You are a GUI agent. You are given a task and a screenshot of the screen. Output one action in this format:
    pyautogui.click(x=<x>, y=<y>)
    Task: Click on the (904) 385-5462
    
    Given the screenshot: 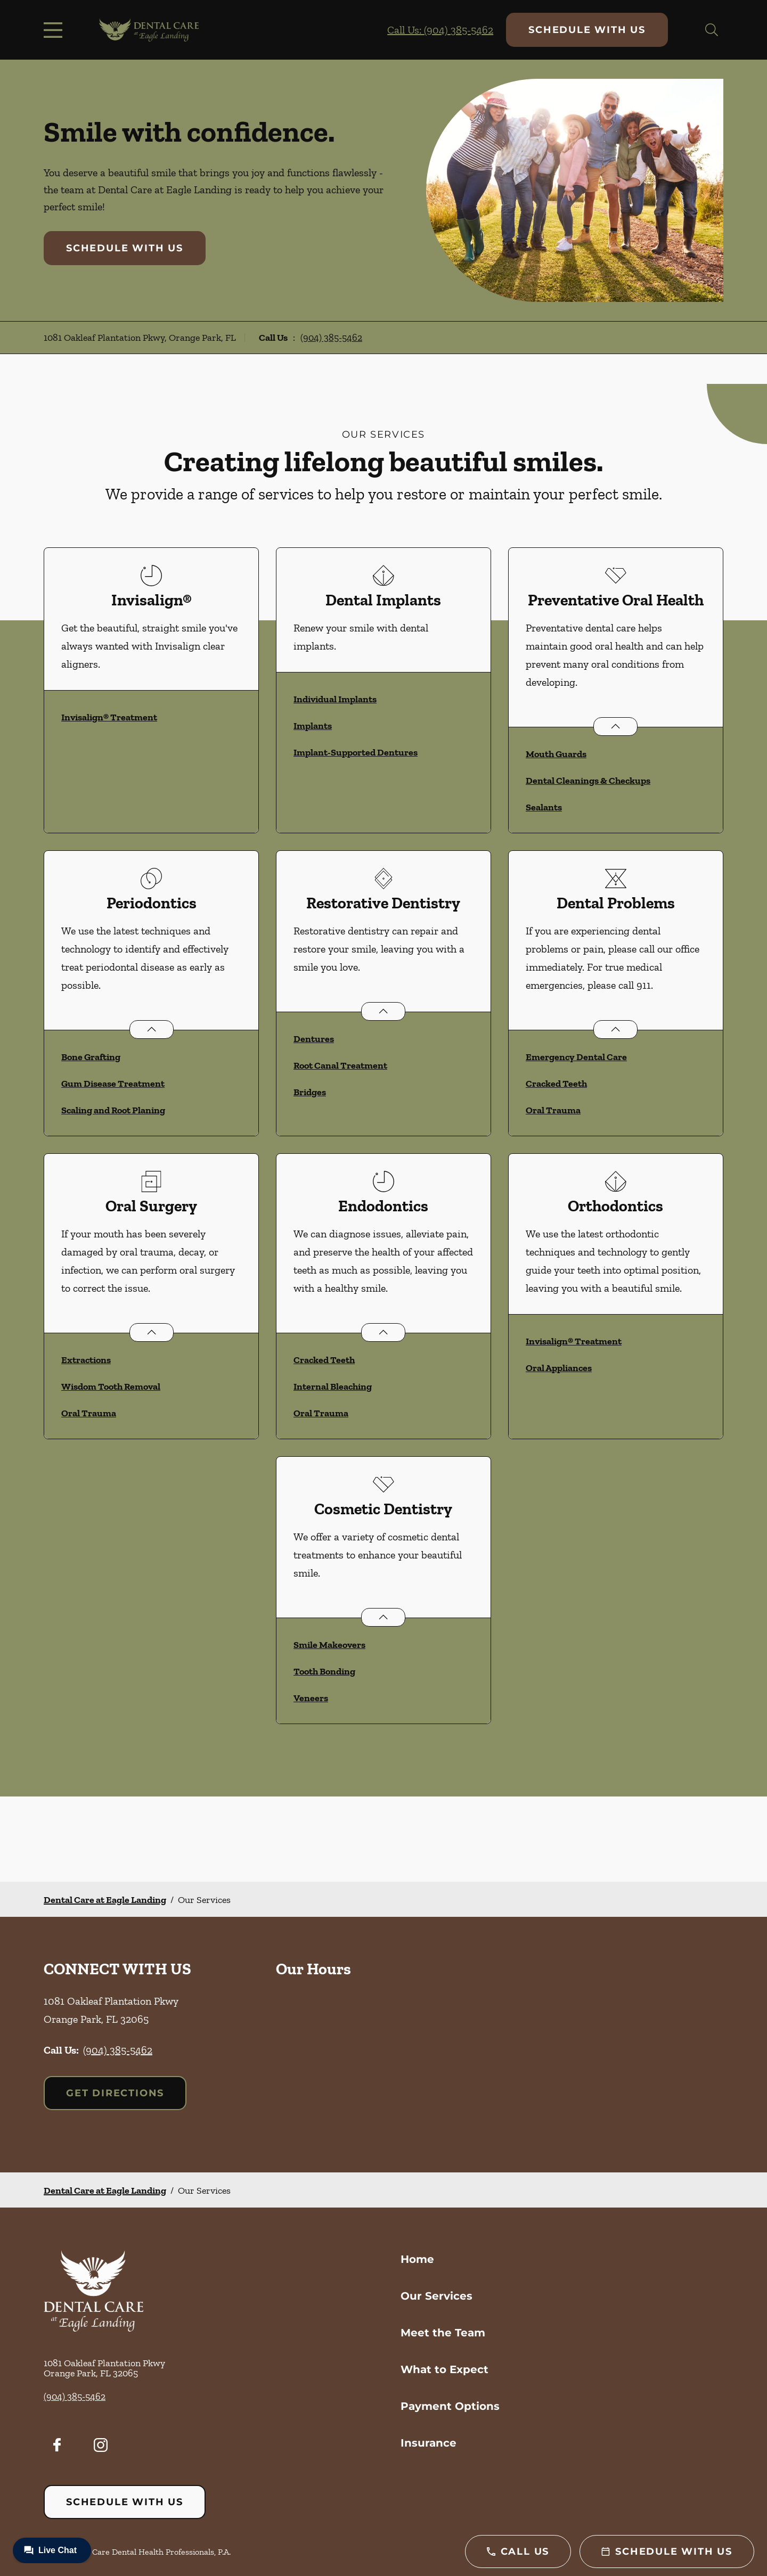 What is the action you would take?
    pyautogui.click(x=331, y=337)
    